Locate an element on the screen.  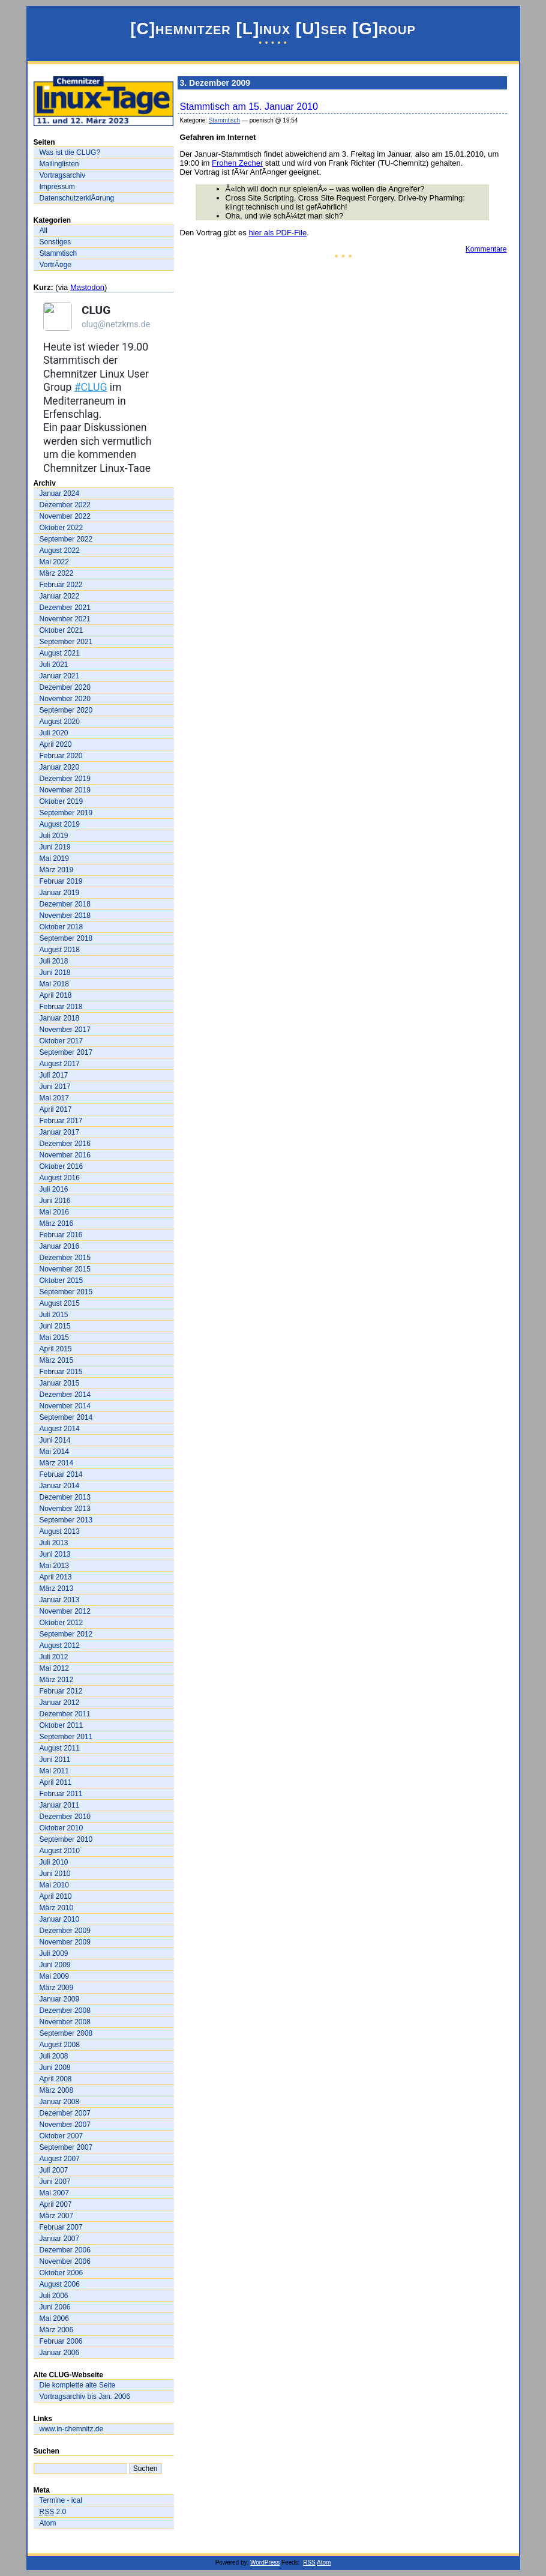
Was ist die CLUG? is located at coordinates (70, 152).